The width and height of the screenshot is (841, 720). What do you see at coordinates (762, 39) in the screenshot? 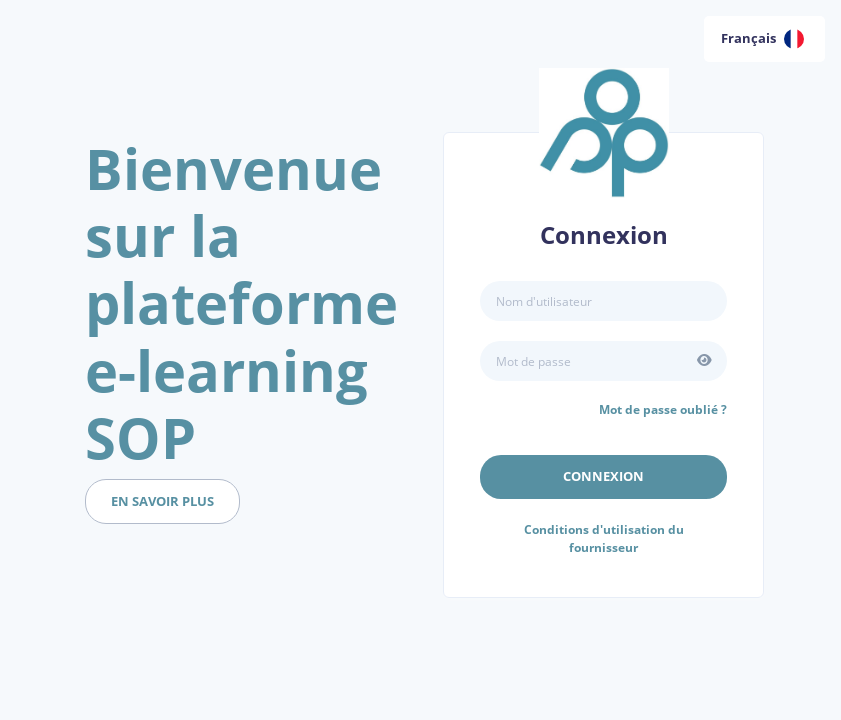
I see `Français` at bounding box center [762, 39].